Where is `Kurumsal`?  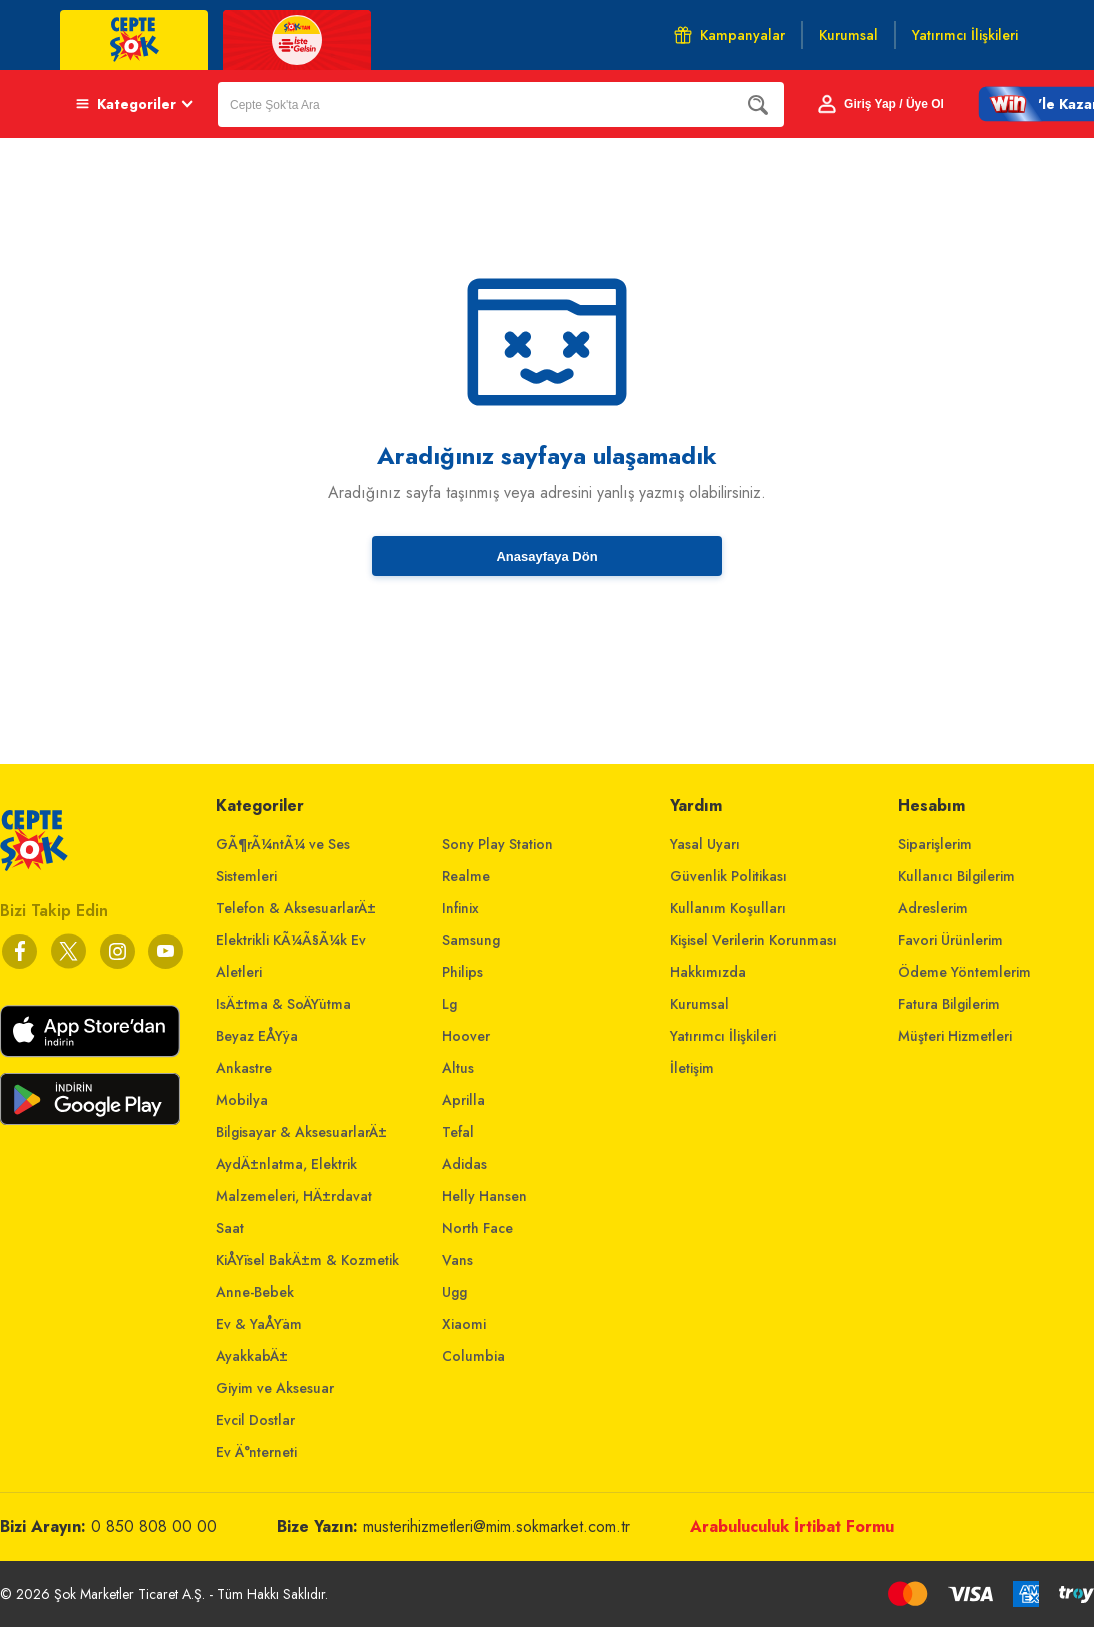 Kurumsal is located at coordinates (699, 1004).